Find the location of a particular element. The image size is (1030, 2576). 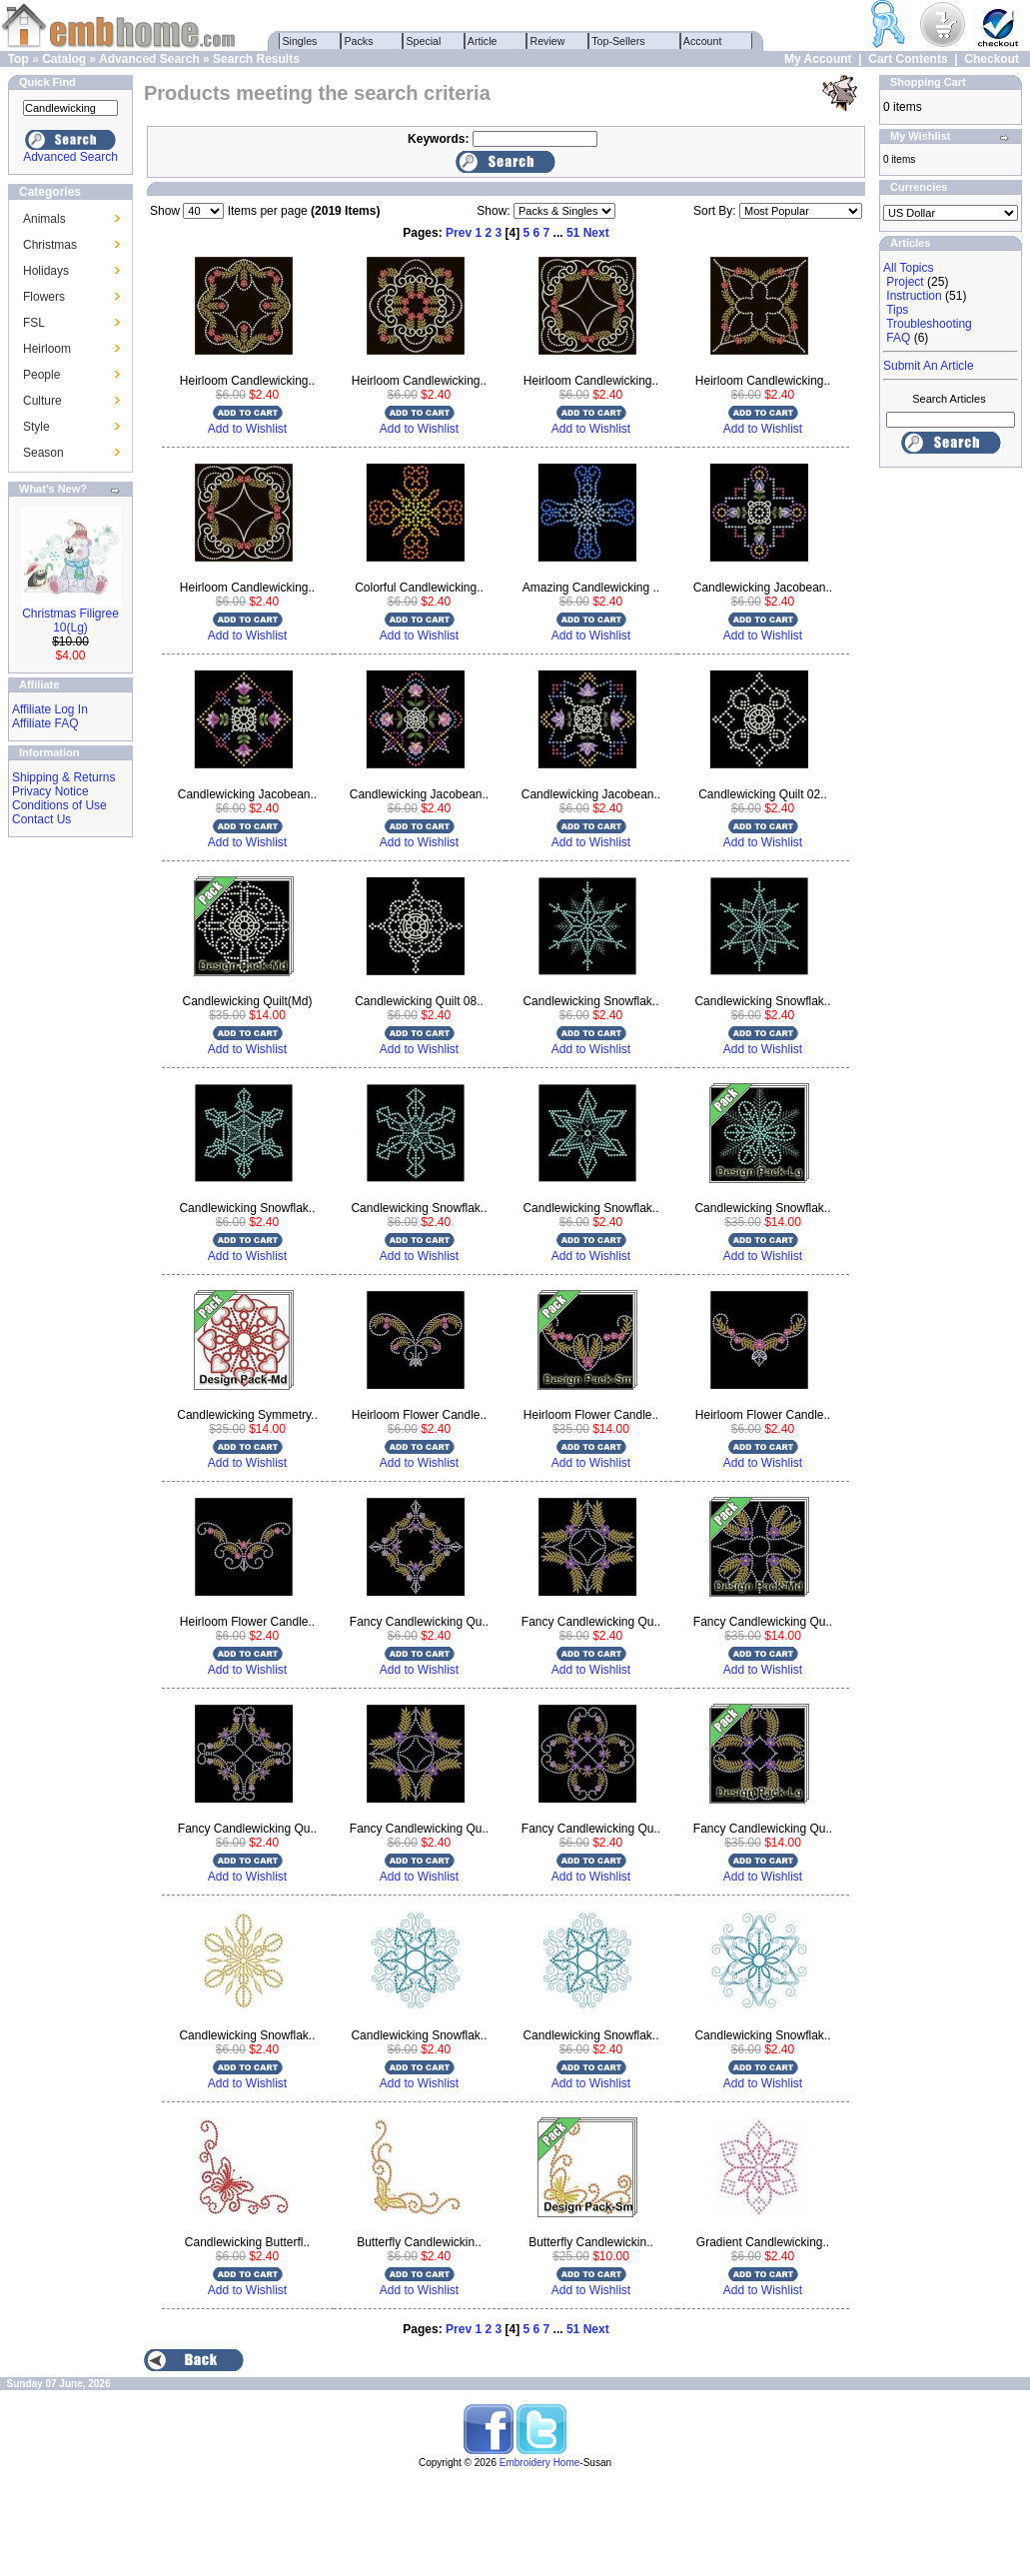

Project is located at coordinates (904, 282).